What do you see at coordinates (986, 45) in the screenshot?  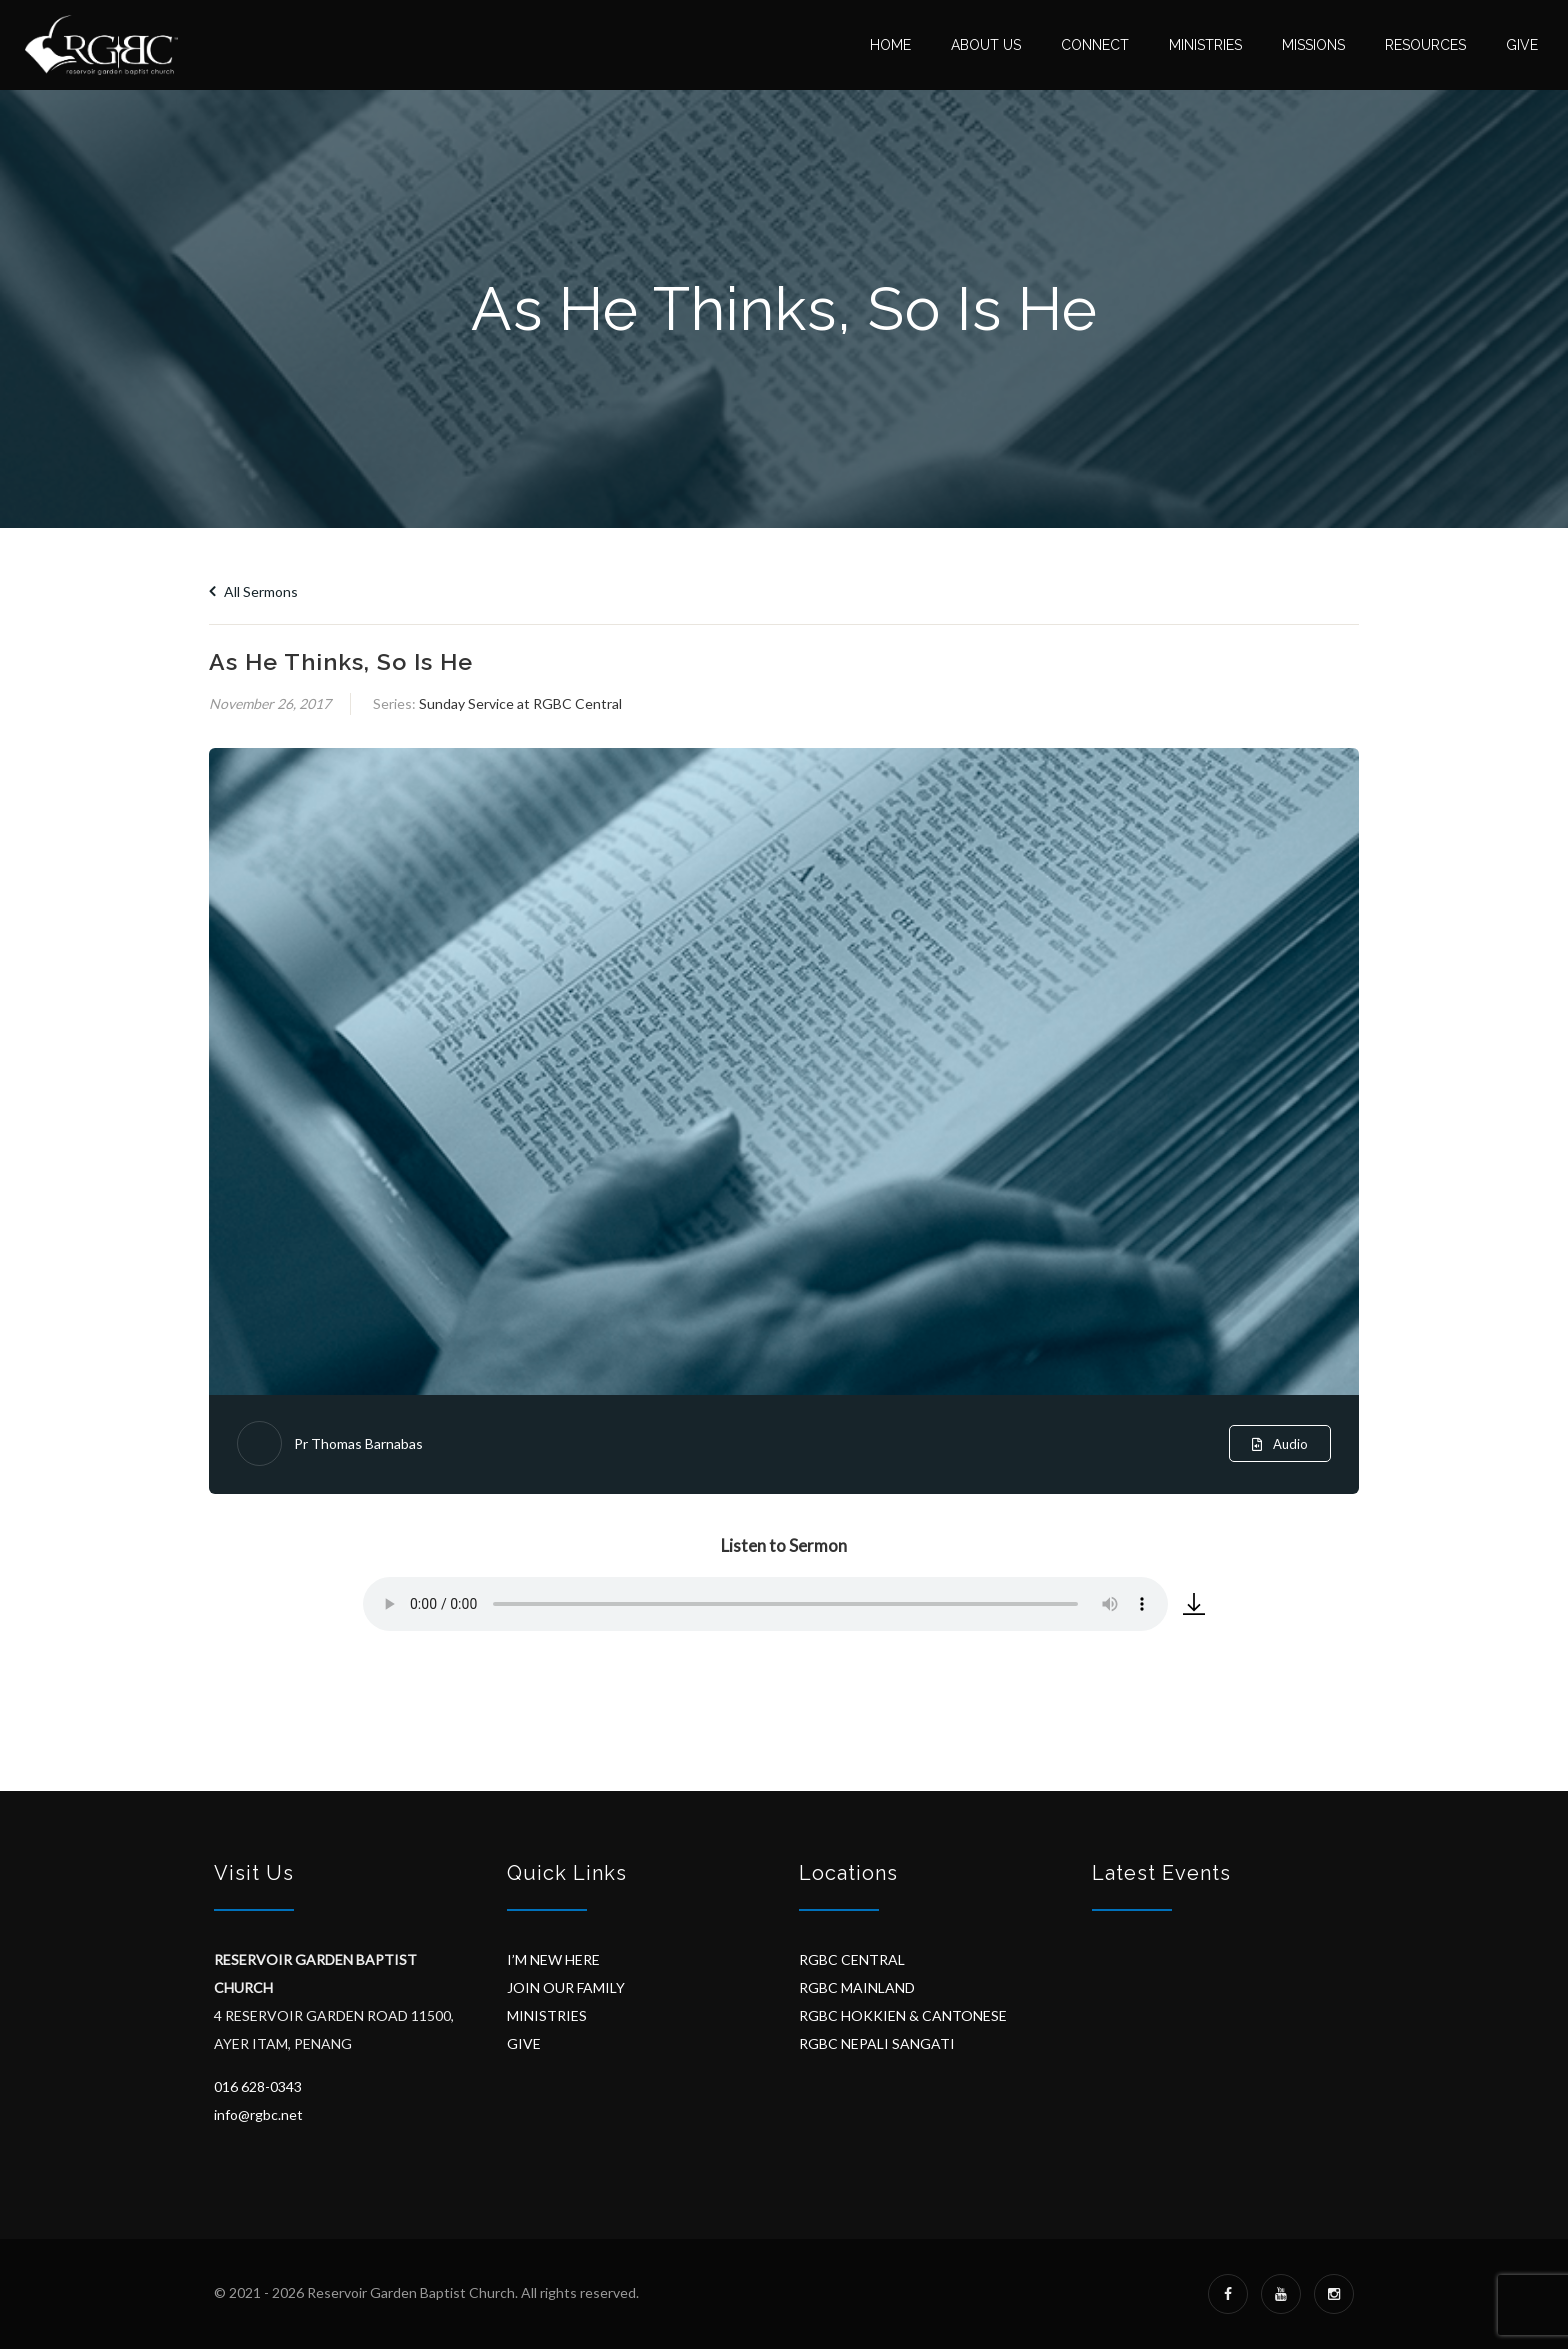 I see `About Us` at bounding box center [986, 45].